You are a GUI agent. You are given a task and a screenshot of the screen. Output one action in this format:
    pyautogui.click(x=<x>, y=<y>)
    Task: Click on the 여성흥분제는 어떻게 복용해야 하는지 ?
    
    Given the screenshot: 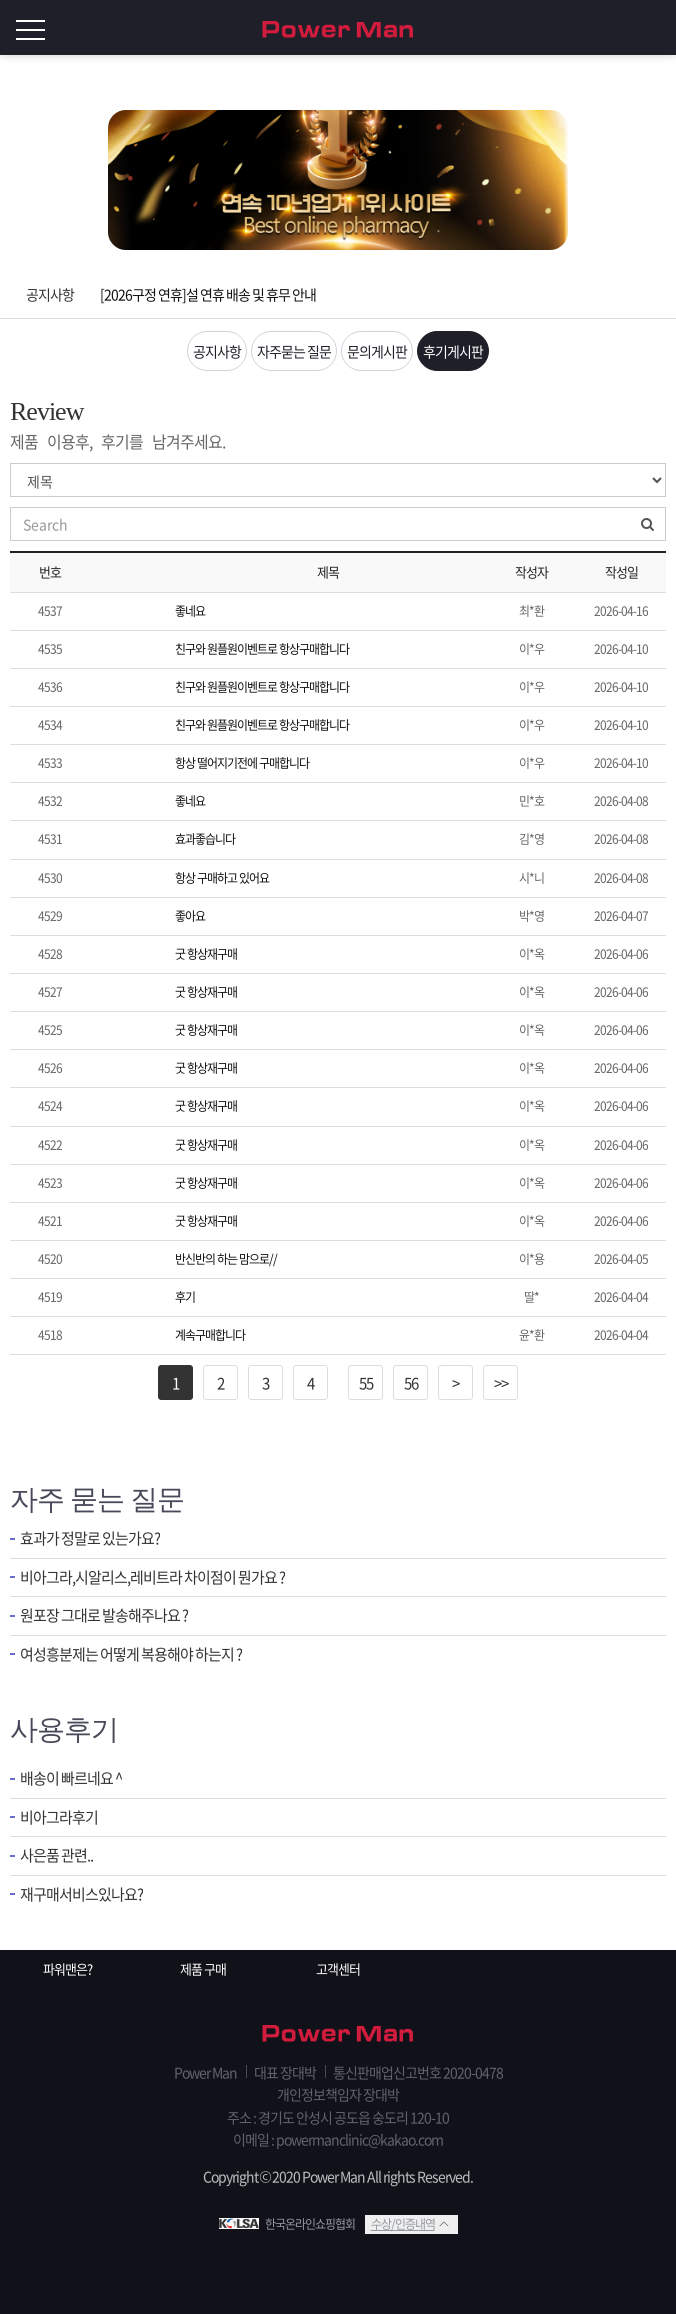 What is the action you would take?
    pyautogui.click(x=131, y=1654)
    